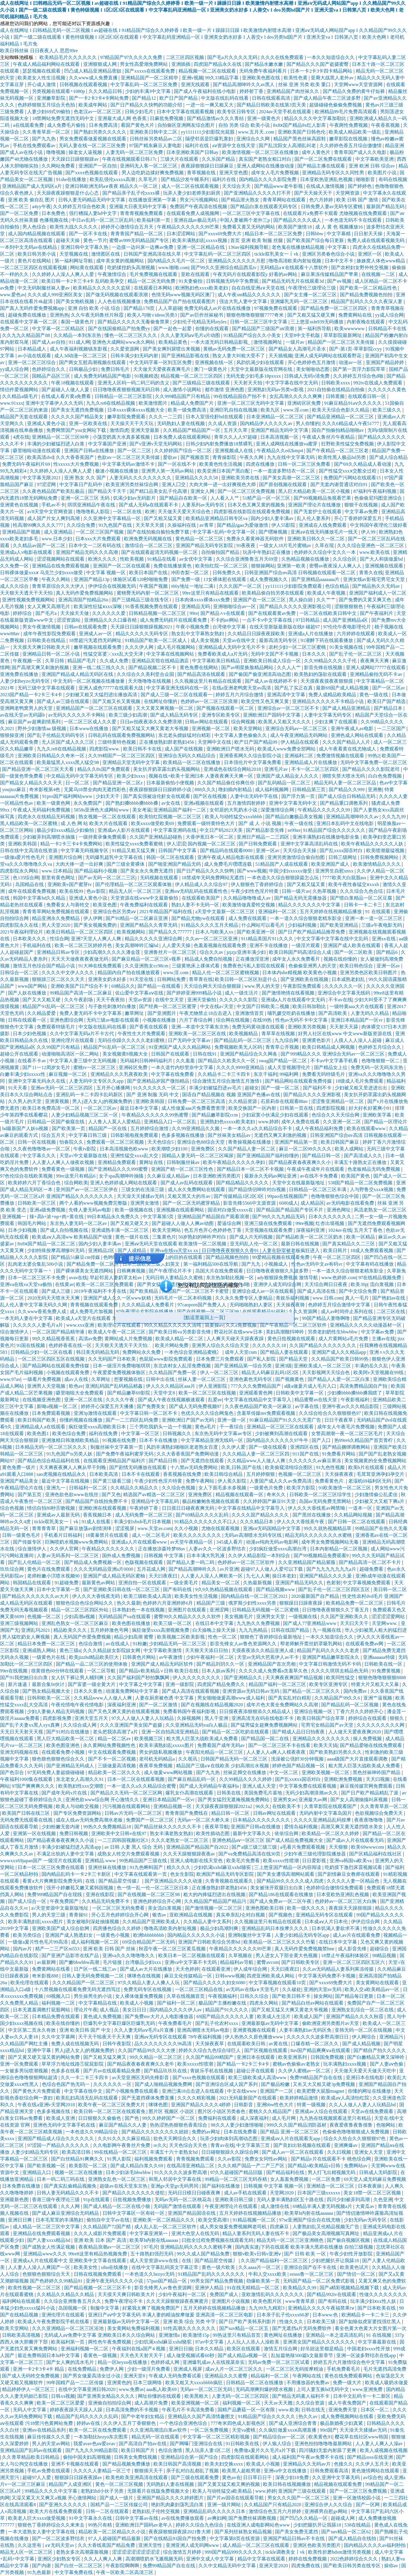 This screenshot has width=408, height=2576. I want to click on 91she在线播放, so click(71, 179).